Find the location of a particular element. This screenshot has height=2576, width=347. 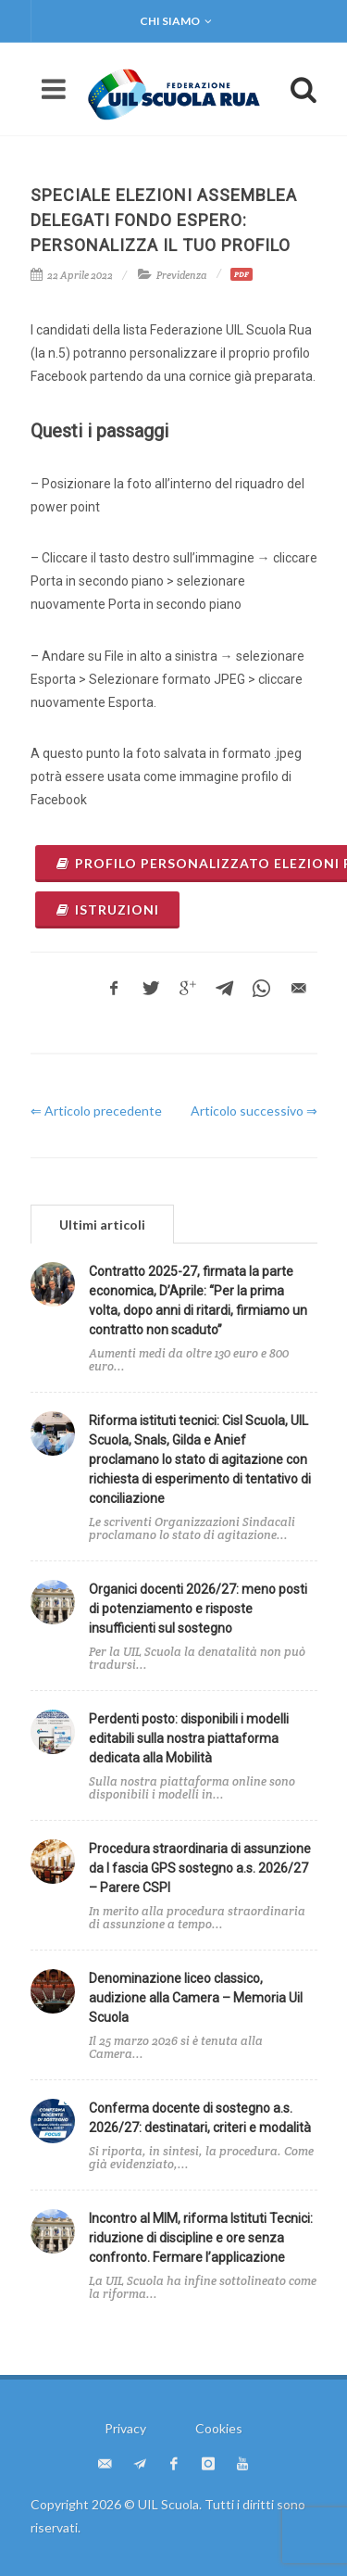

Perdenti posto: disponibili i modelli editabili sulla nostra piattaforma dedicata alla Mobilità is located at coordinates (189, 1738).